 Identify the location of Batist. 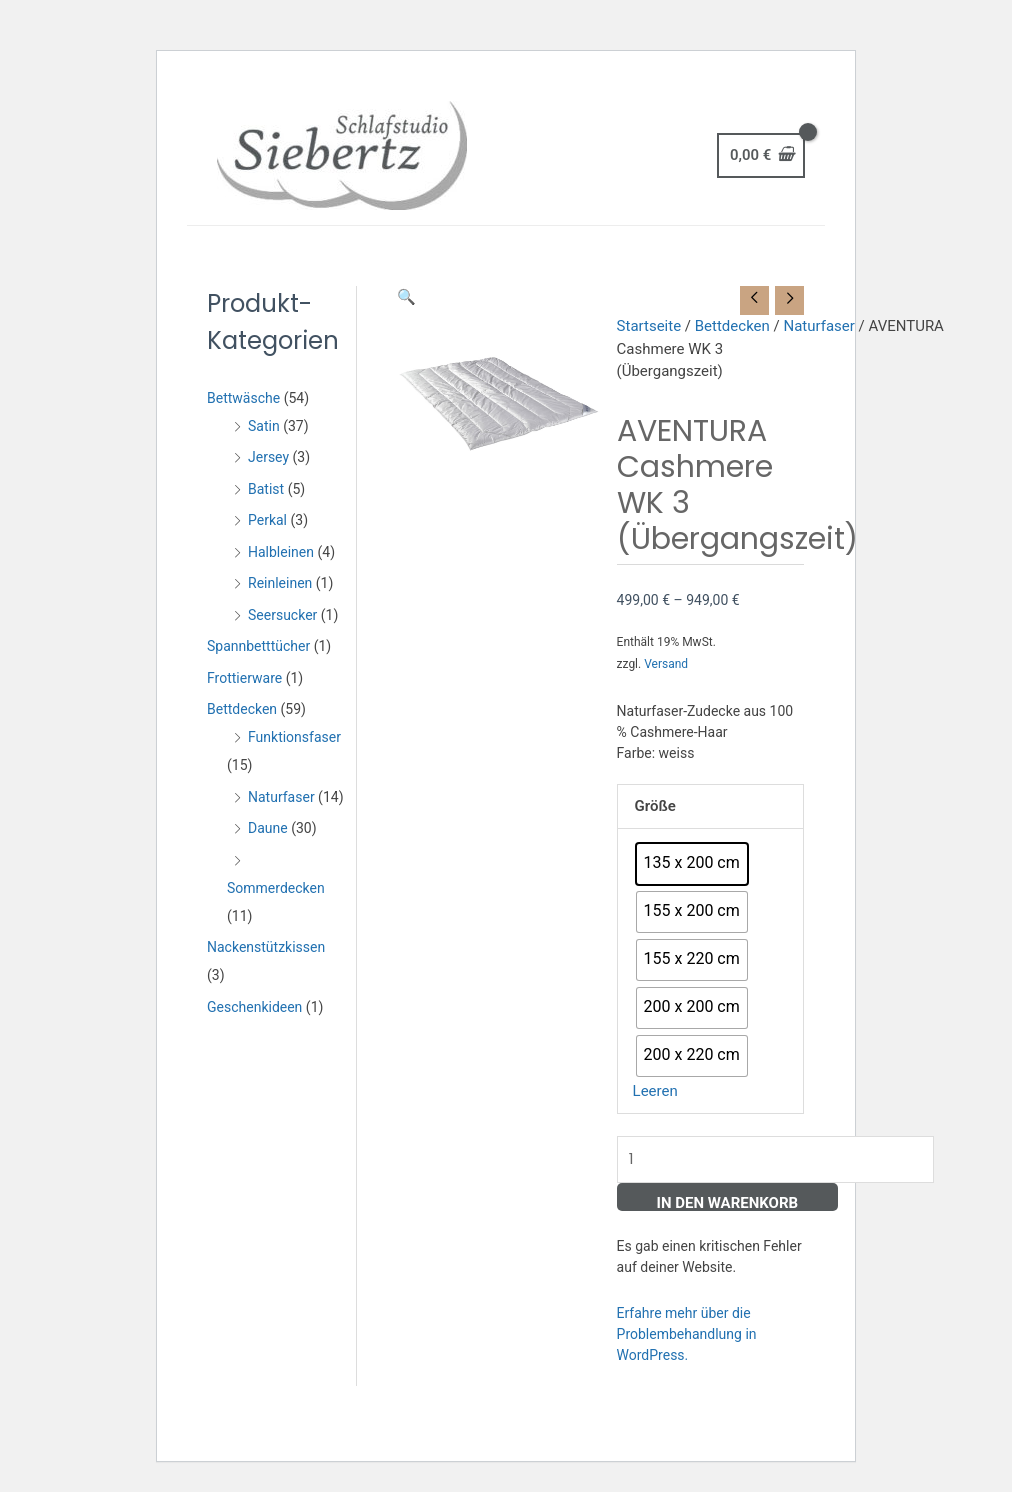
(266, 489).